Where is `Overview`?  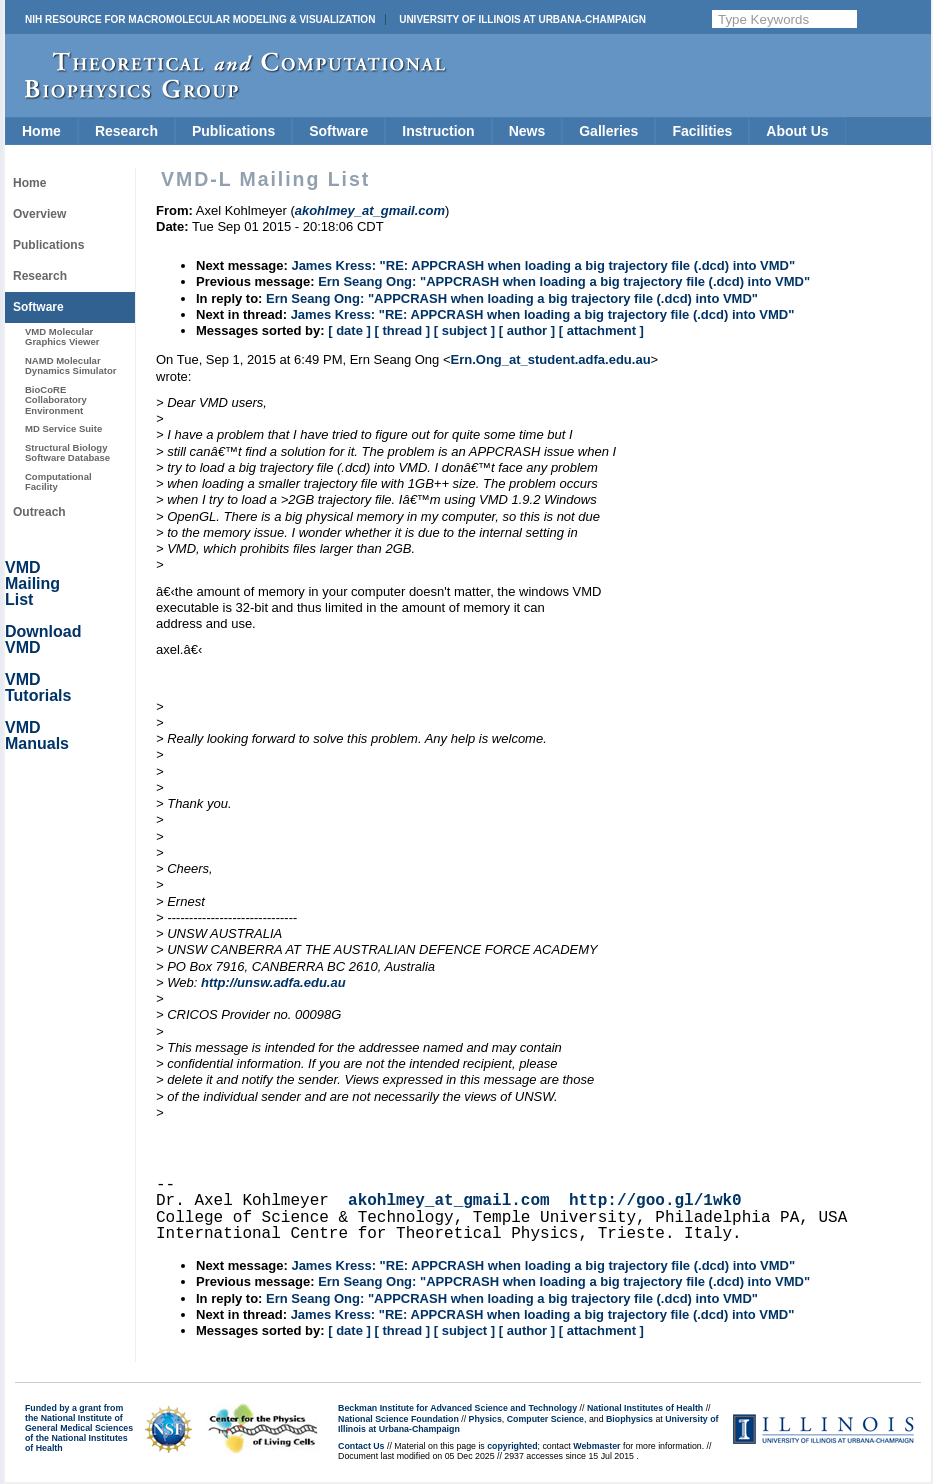
Overview is located at coordinates (39, 214).